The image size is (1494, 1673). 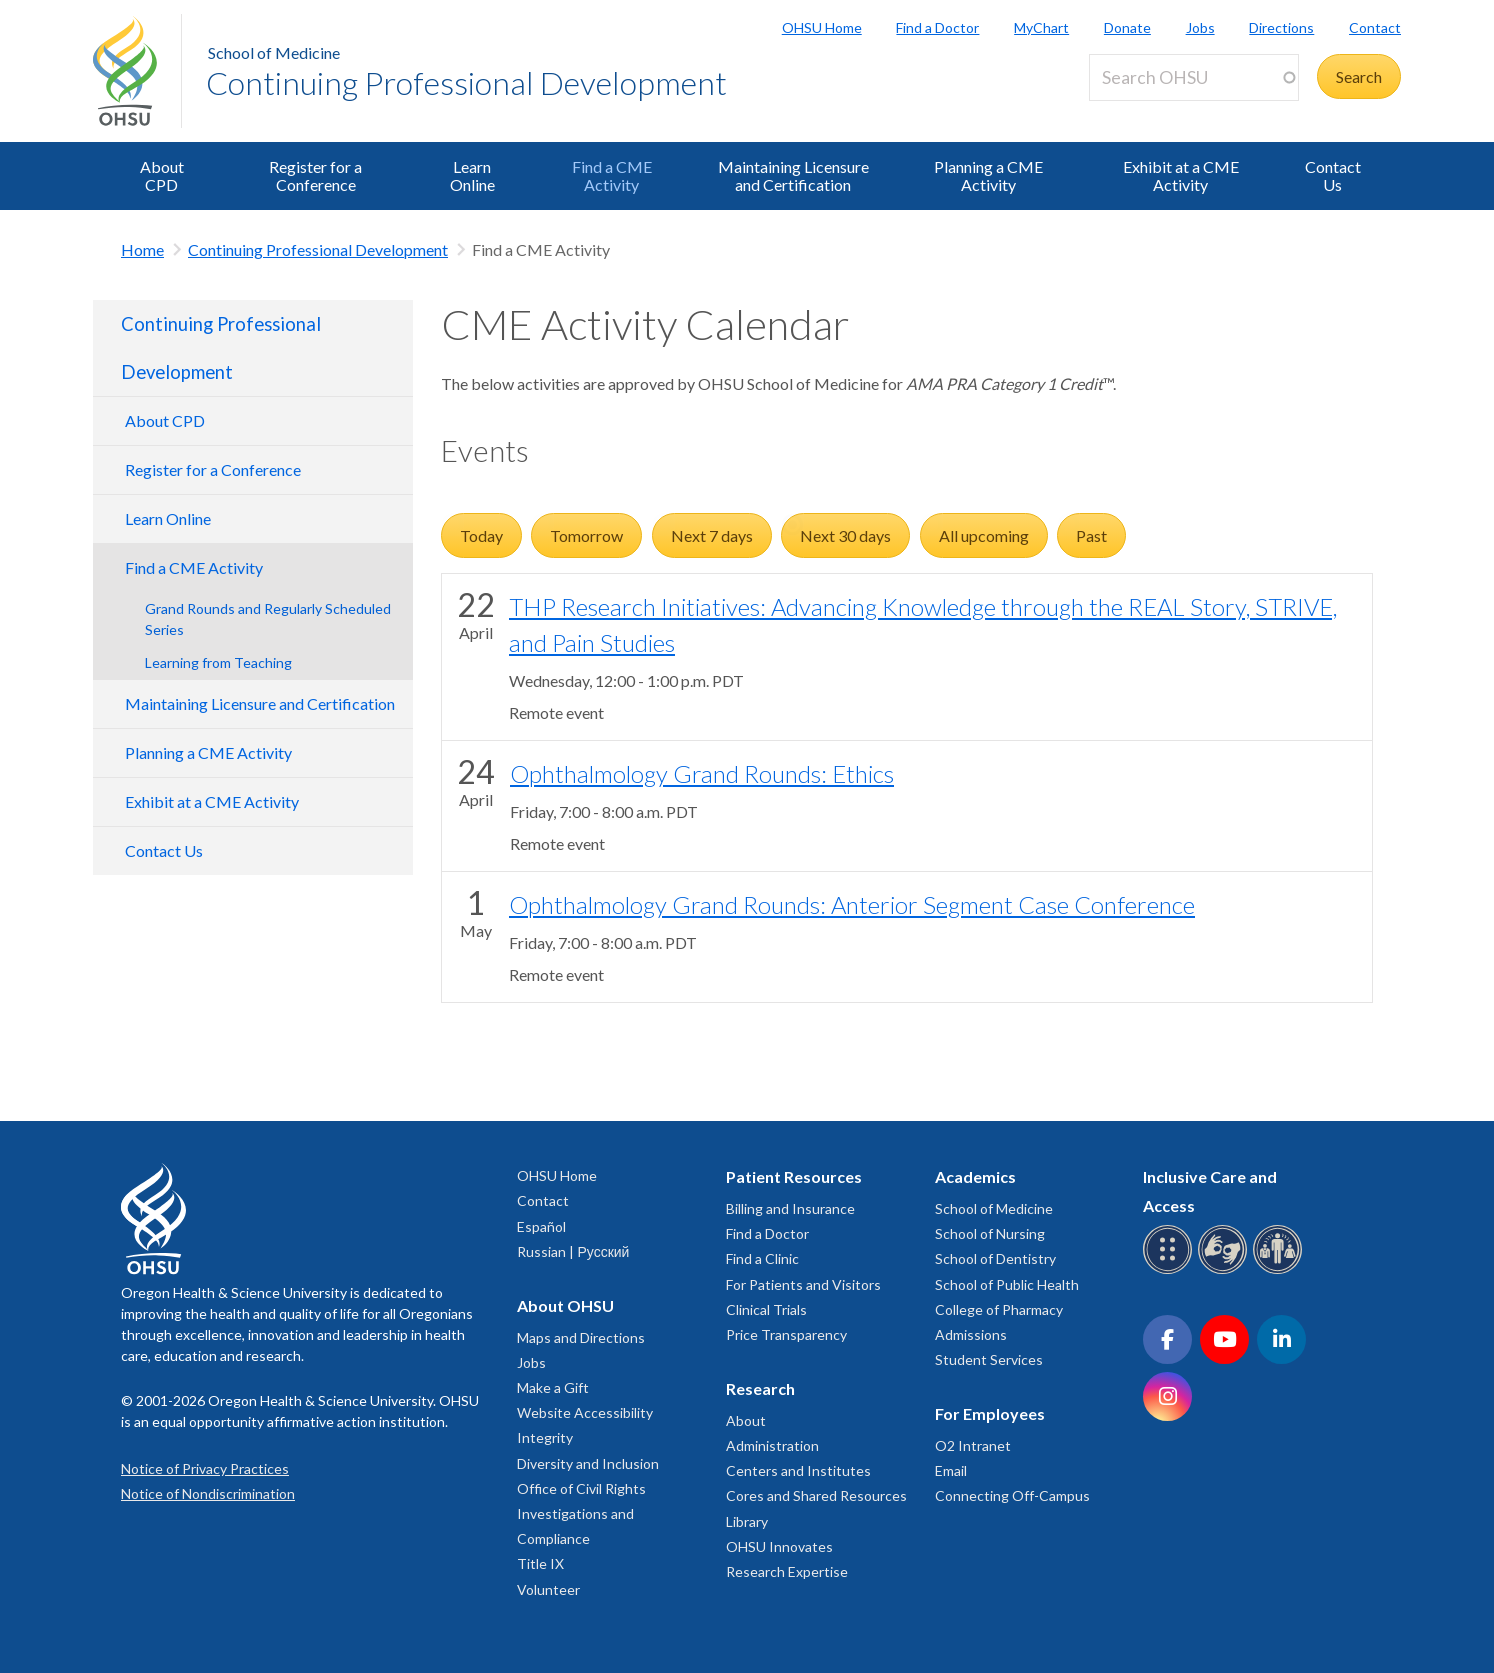 What do you see at coordinates (1127, 27) in the screenshot?
I see `Donate` at bounding box center [1127, 27].